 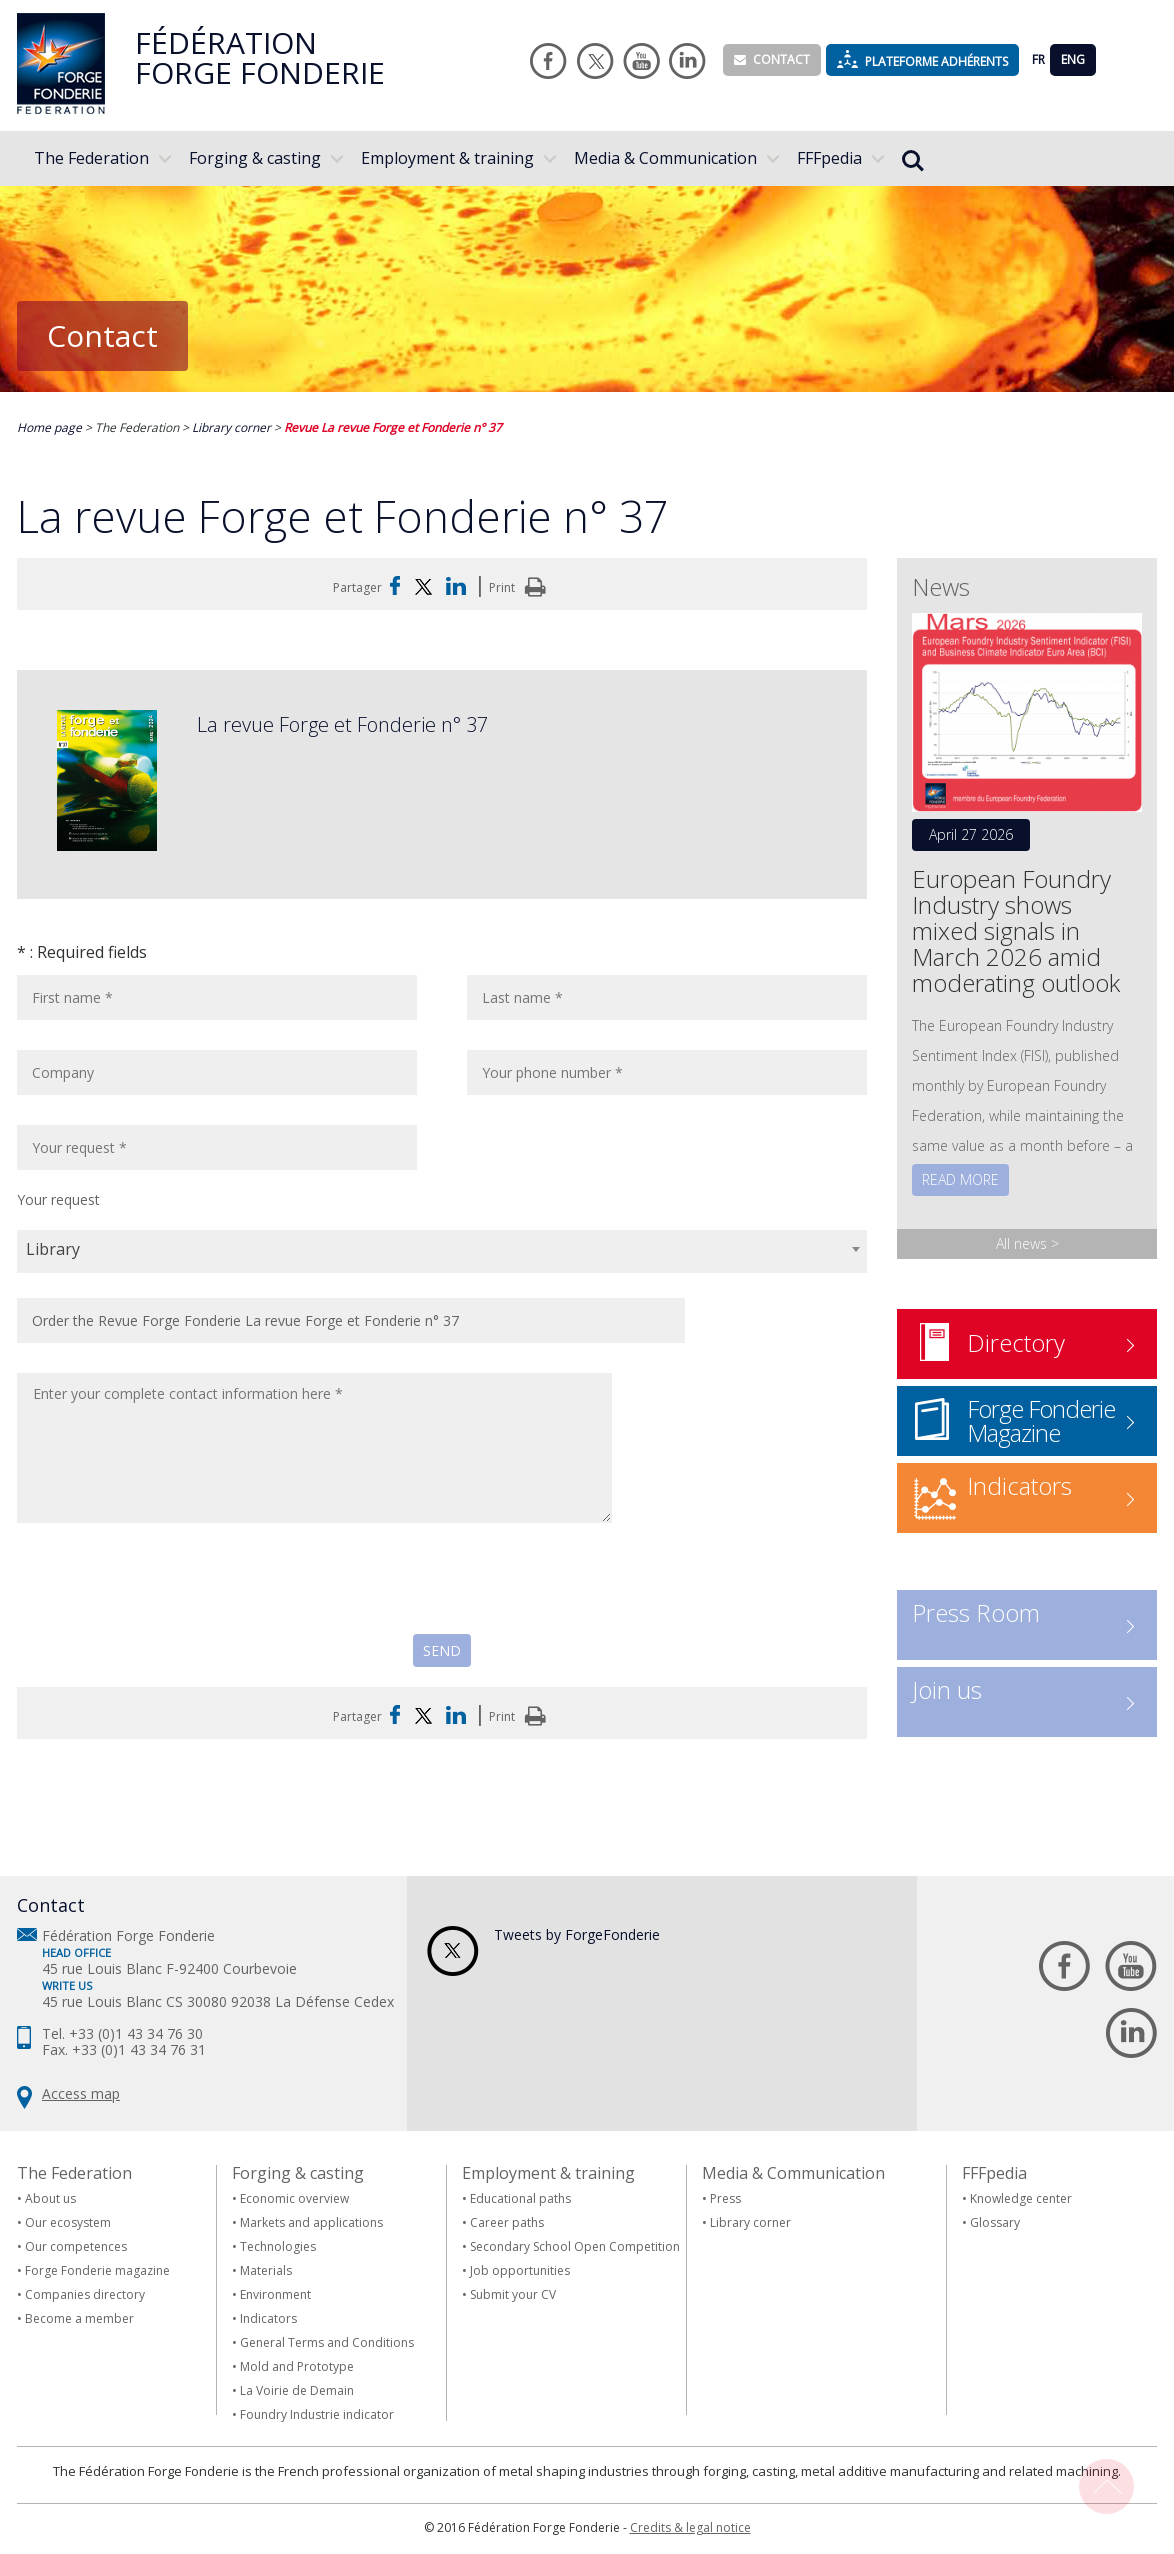 I want to click on Press, so click(x=725, y=2198).